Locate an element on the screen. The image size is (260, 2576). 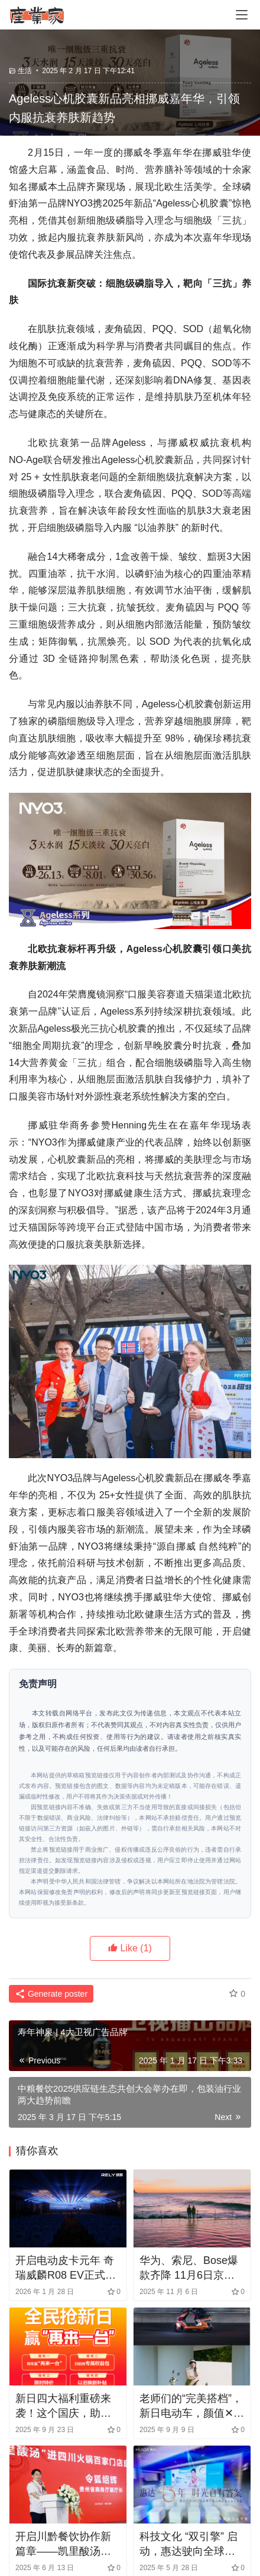
生活 is located at coordinates (25, 71).